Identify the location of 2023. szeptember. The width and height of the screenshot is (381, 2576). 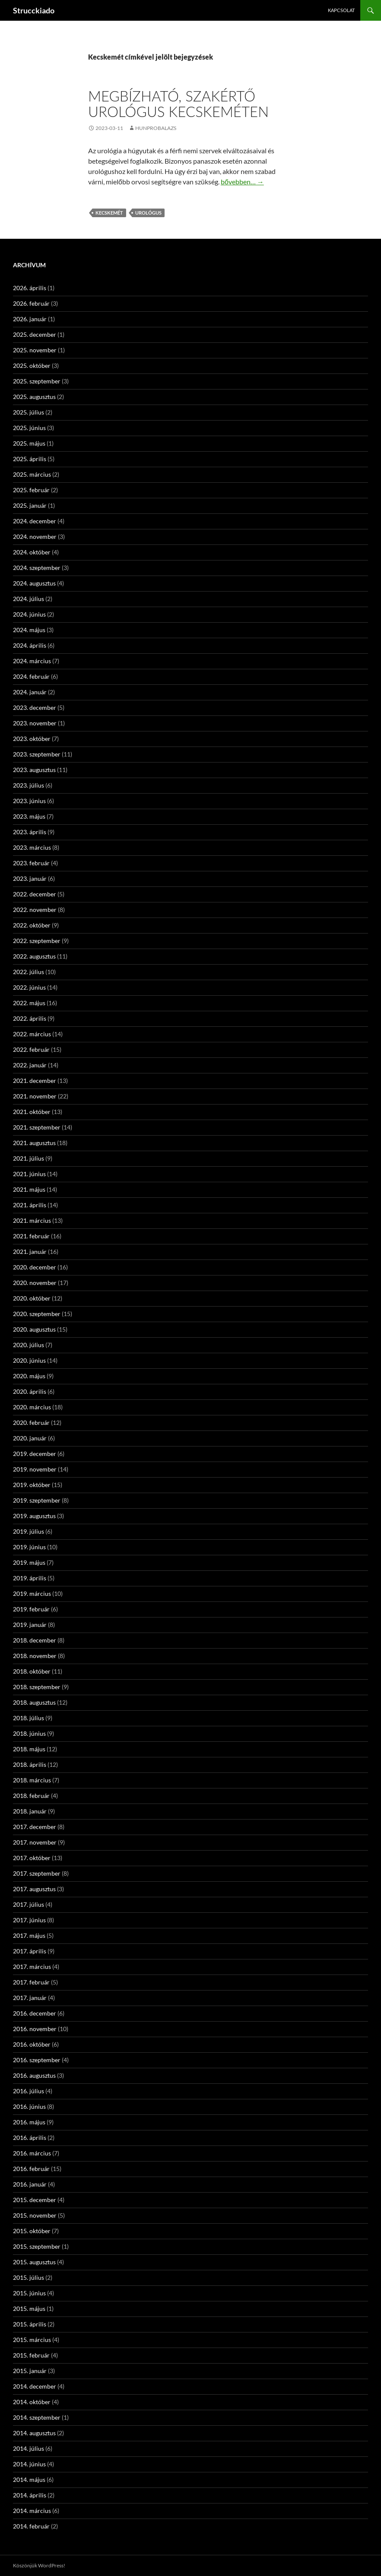
(36, 754).